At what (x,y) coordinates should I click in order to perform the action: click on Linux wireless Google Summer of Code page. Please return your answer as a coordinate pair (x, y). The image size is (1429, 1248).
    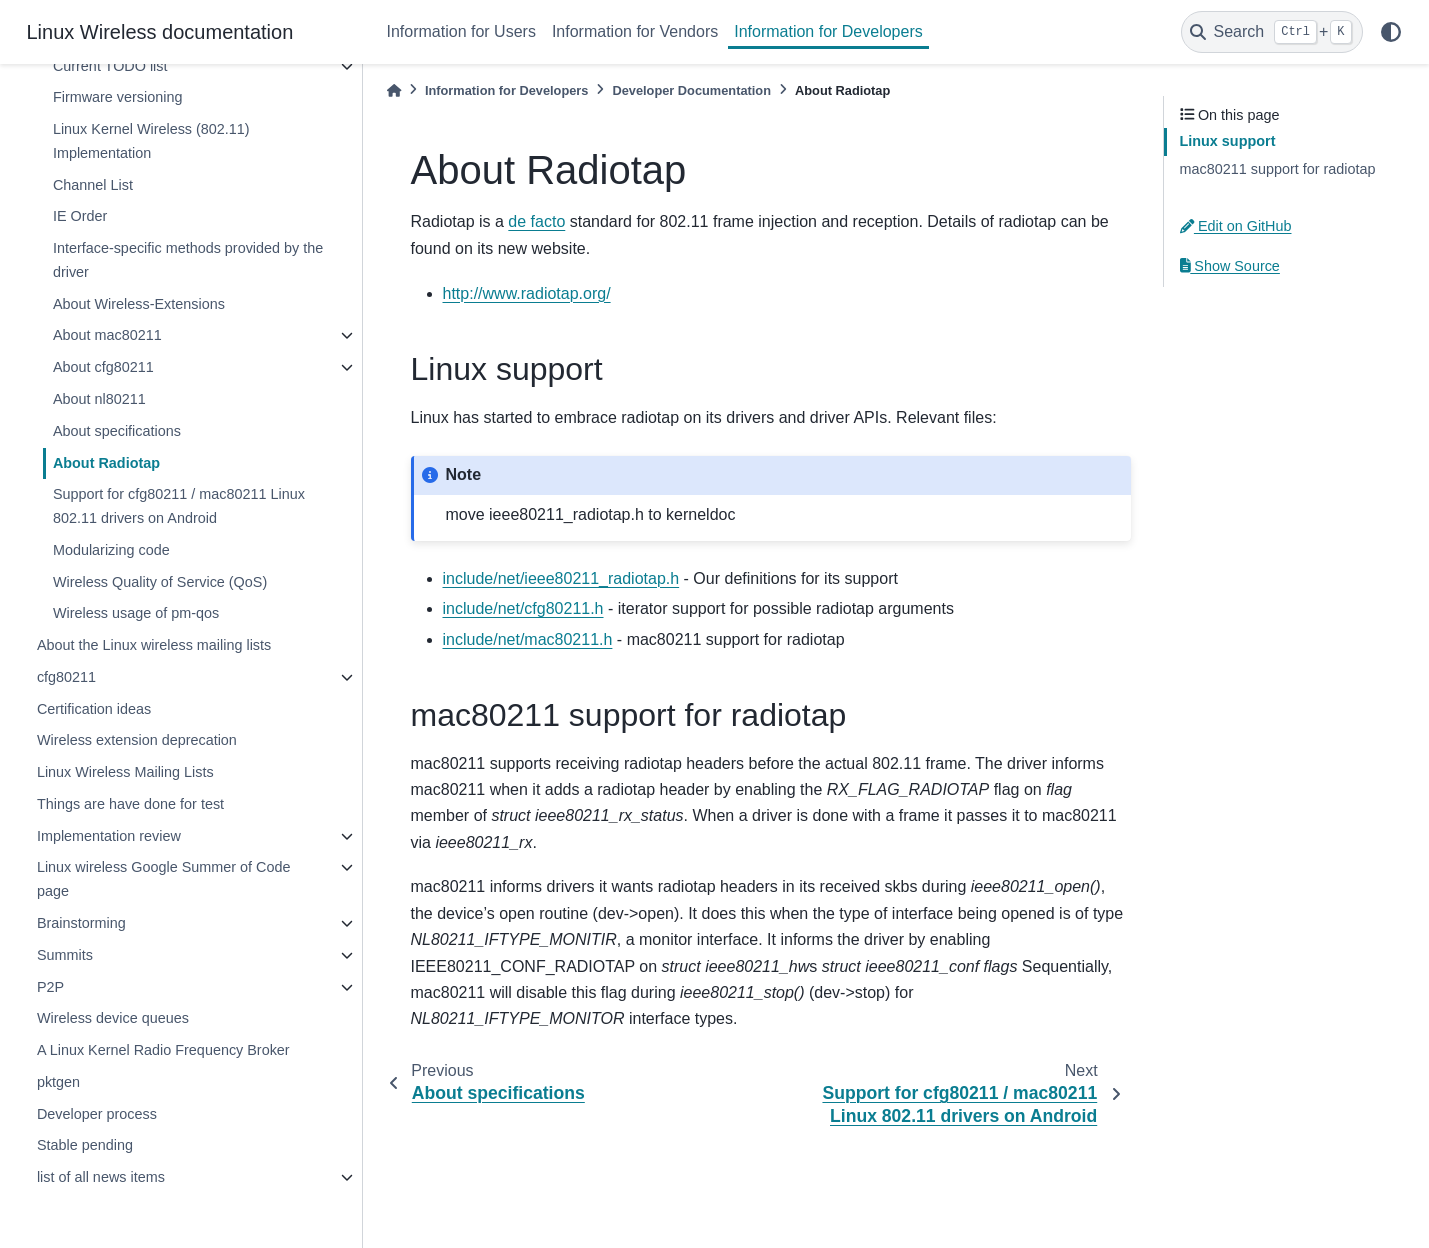
    Looking at the image, I should click on (164, 879).